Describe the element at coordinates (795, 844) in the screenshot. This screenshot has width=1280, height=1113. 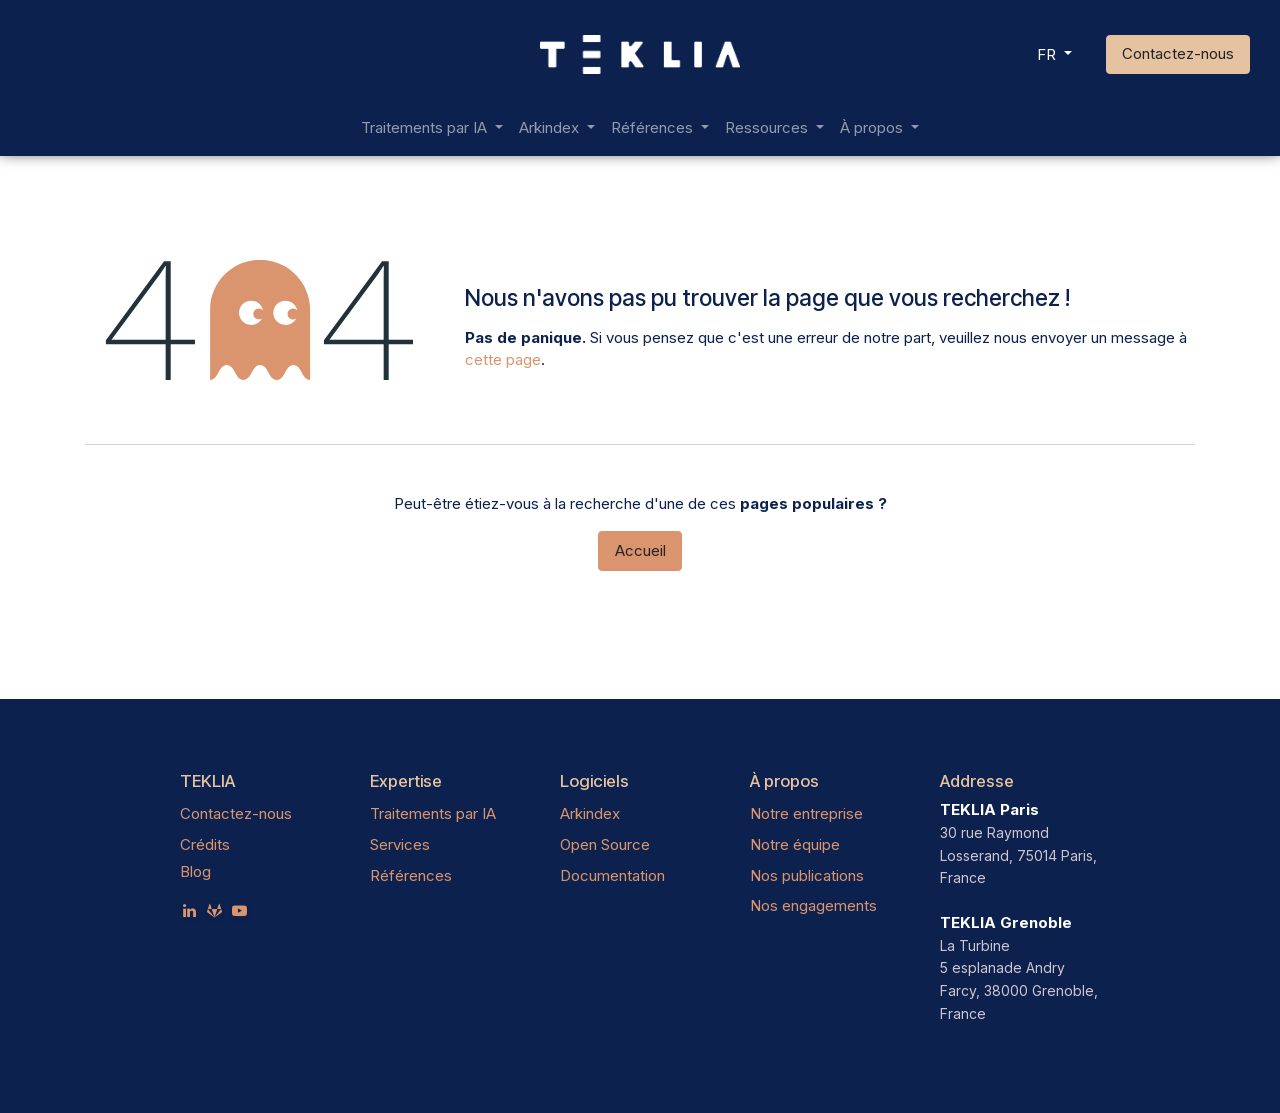
I see `Notre équipe` at that location.